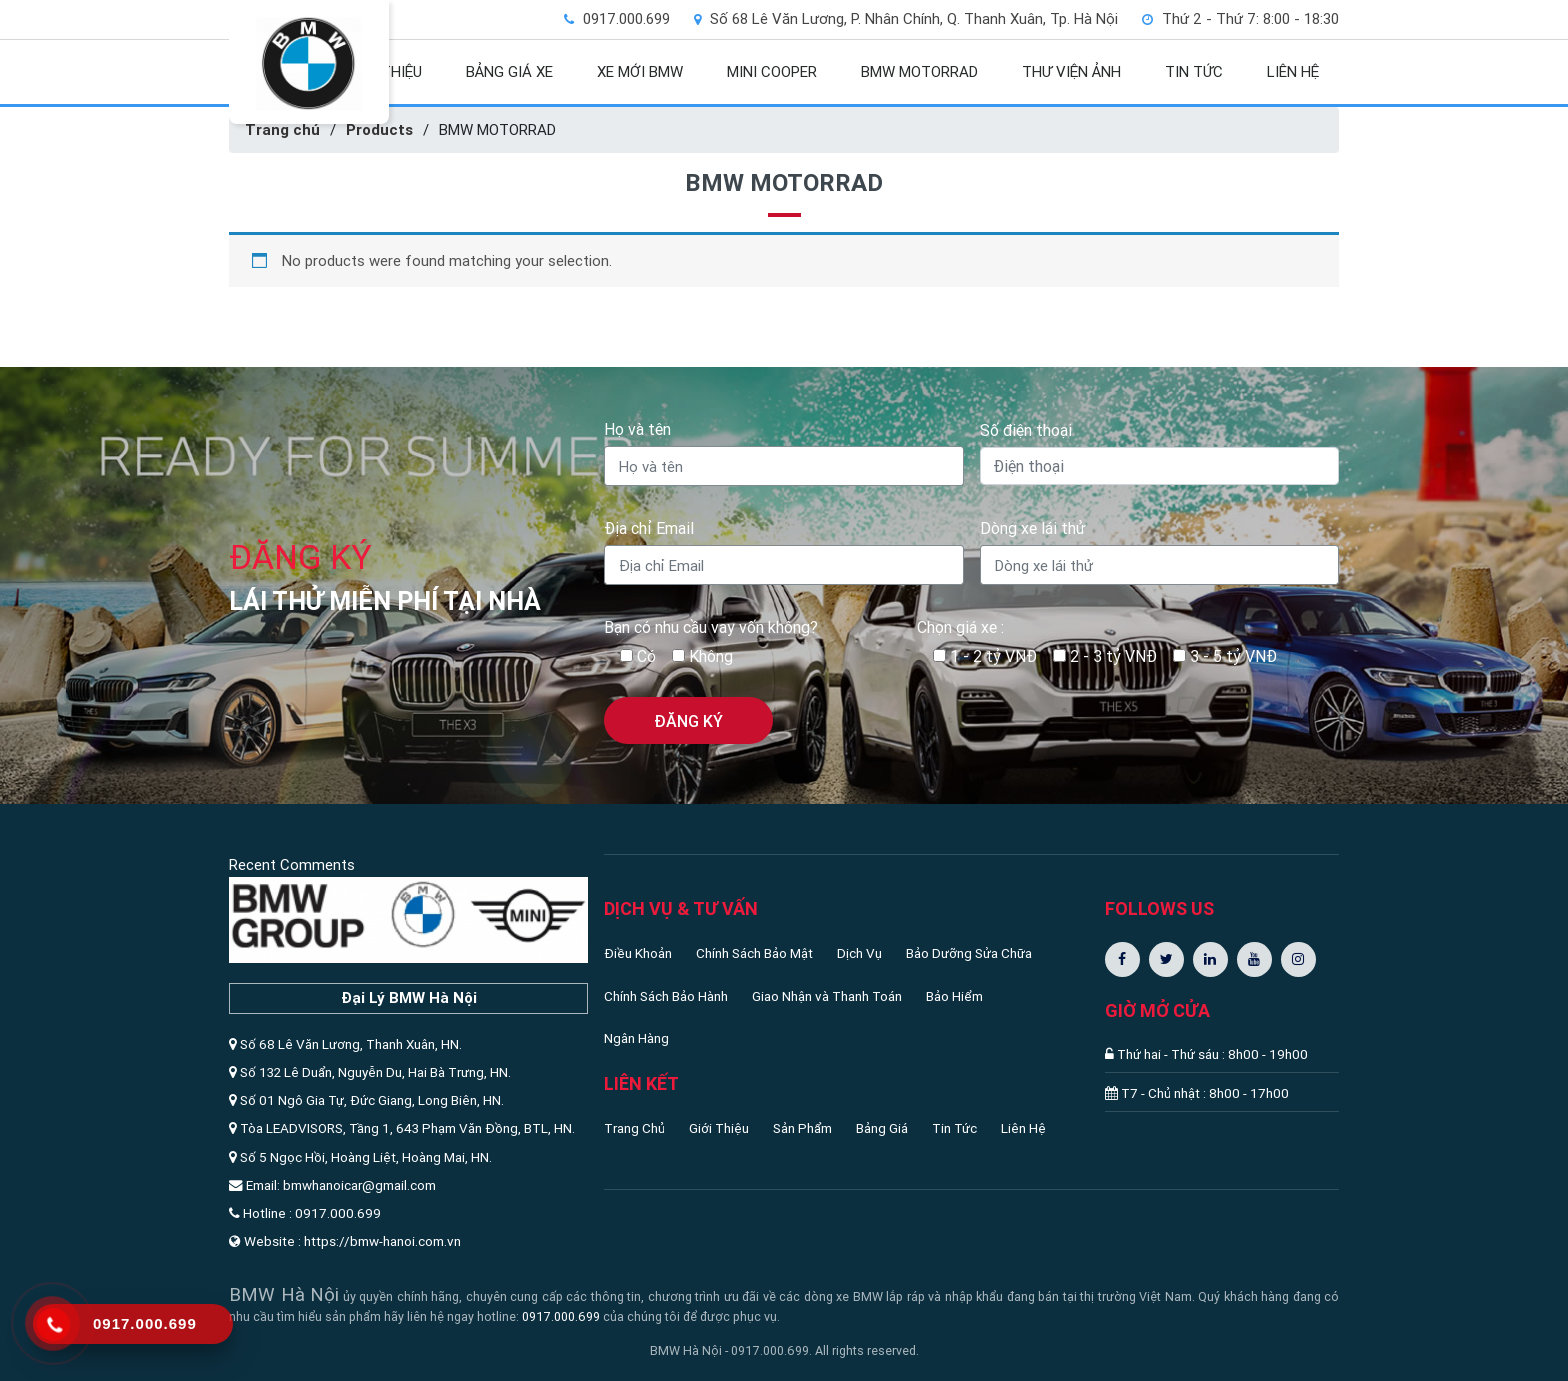 The width and height of the screenshot is (1568, 1381). What do you see at coordinates (954, 1128) in the screenshot?
I see `Tin Tức` at bounding box center [954, 1128].